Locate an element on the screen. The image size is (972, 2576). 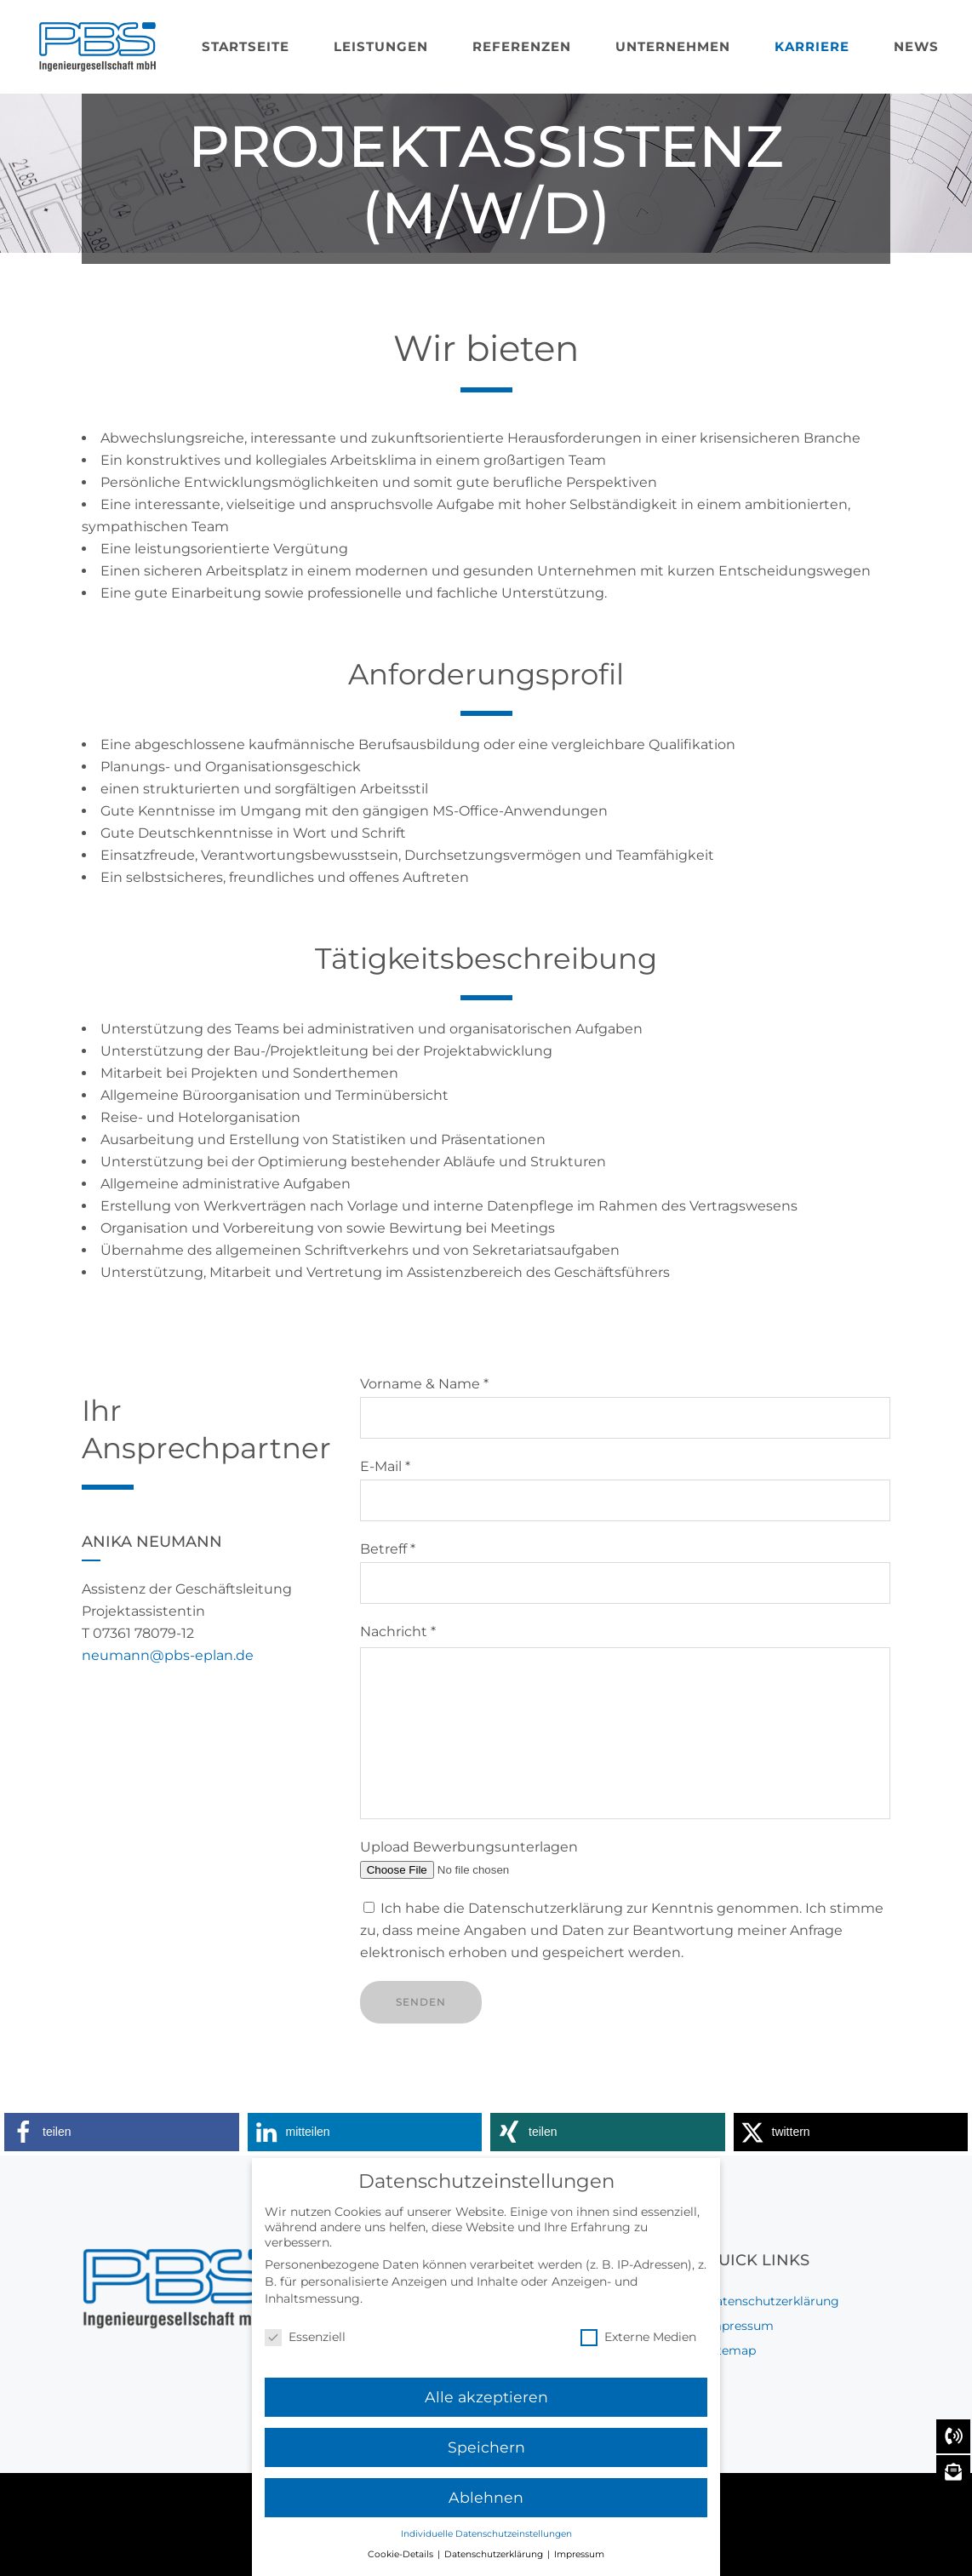
Essenziell is located at coordinates (305, 2343).